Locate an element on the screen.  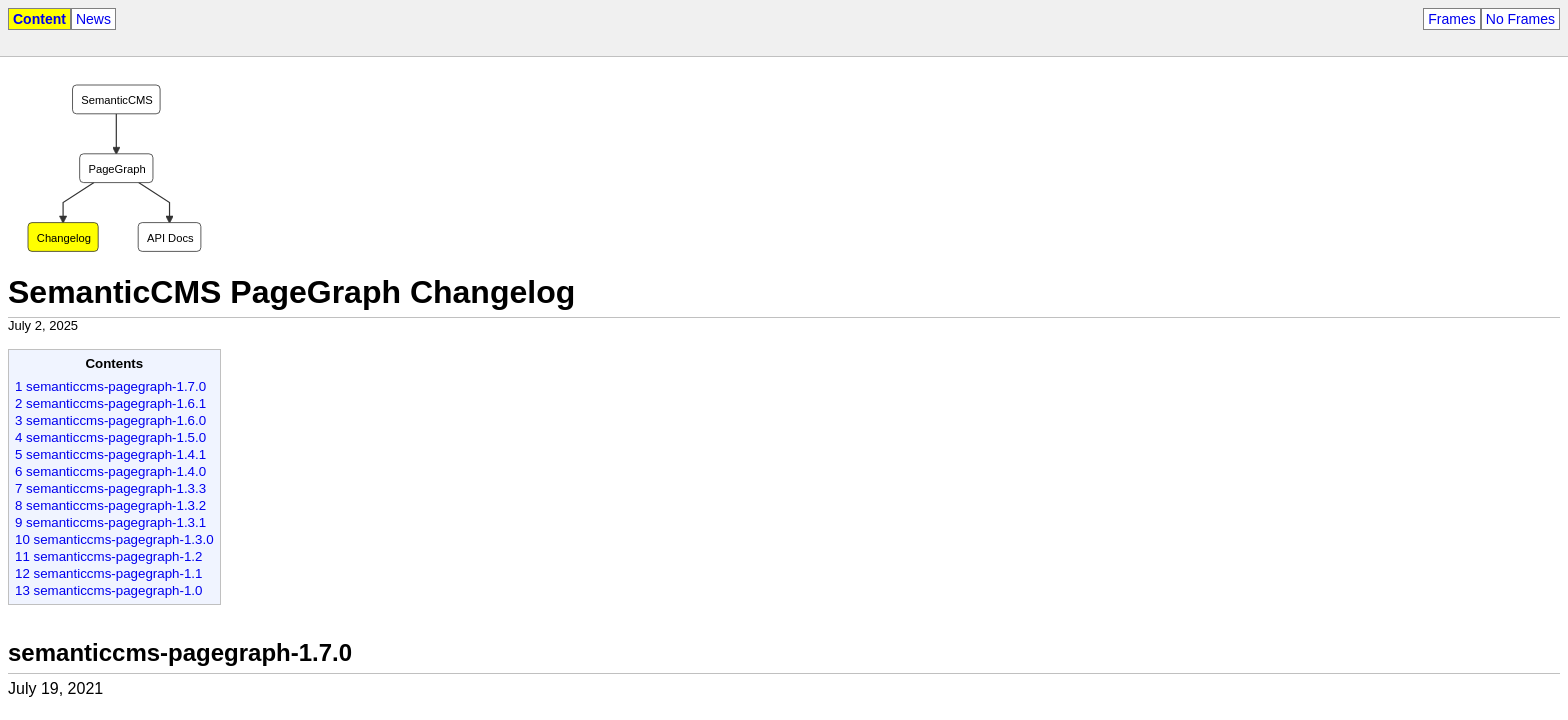
News is located at coordinates (93, 19).